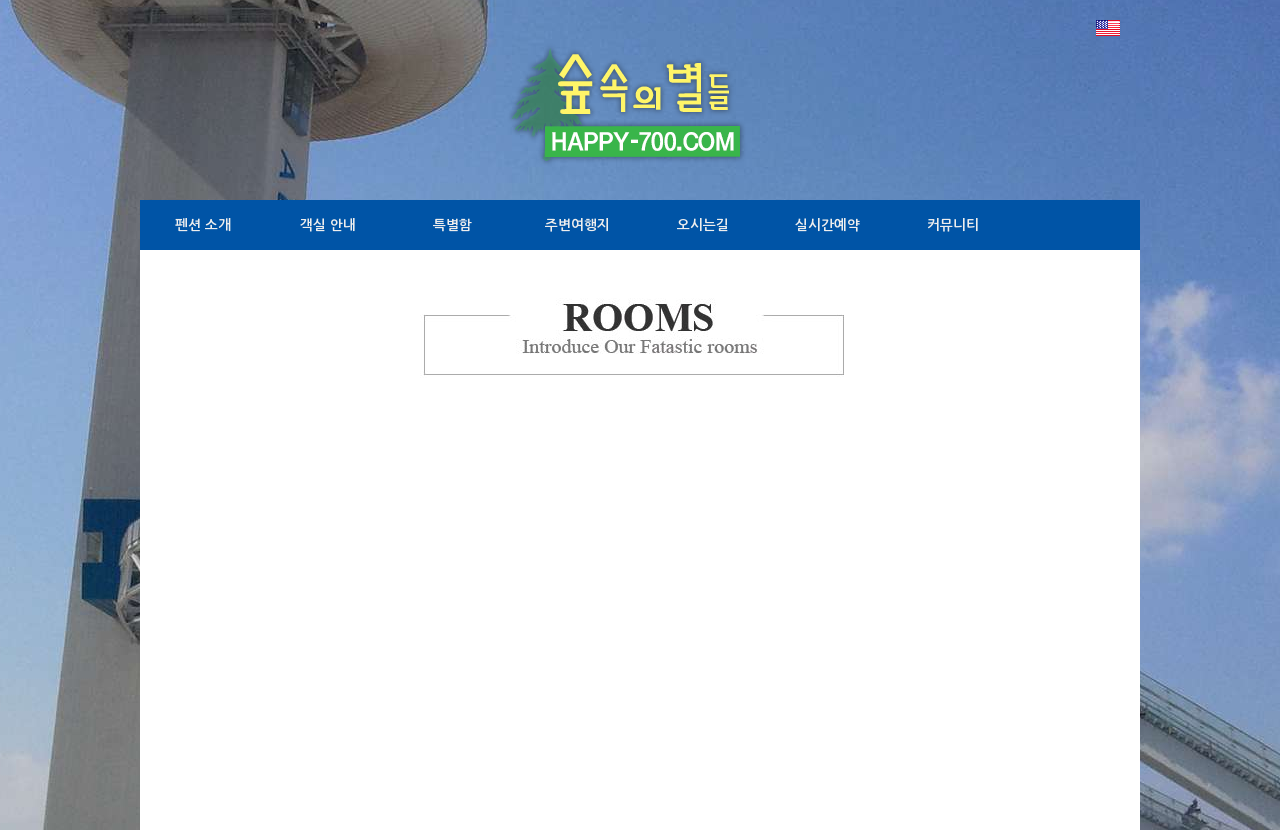 This screenshot has height=830, width=1280. What do you see at coordinates (577, 225) in the screenshot?
I see `주변여행지` at bounding box center [577, 225].